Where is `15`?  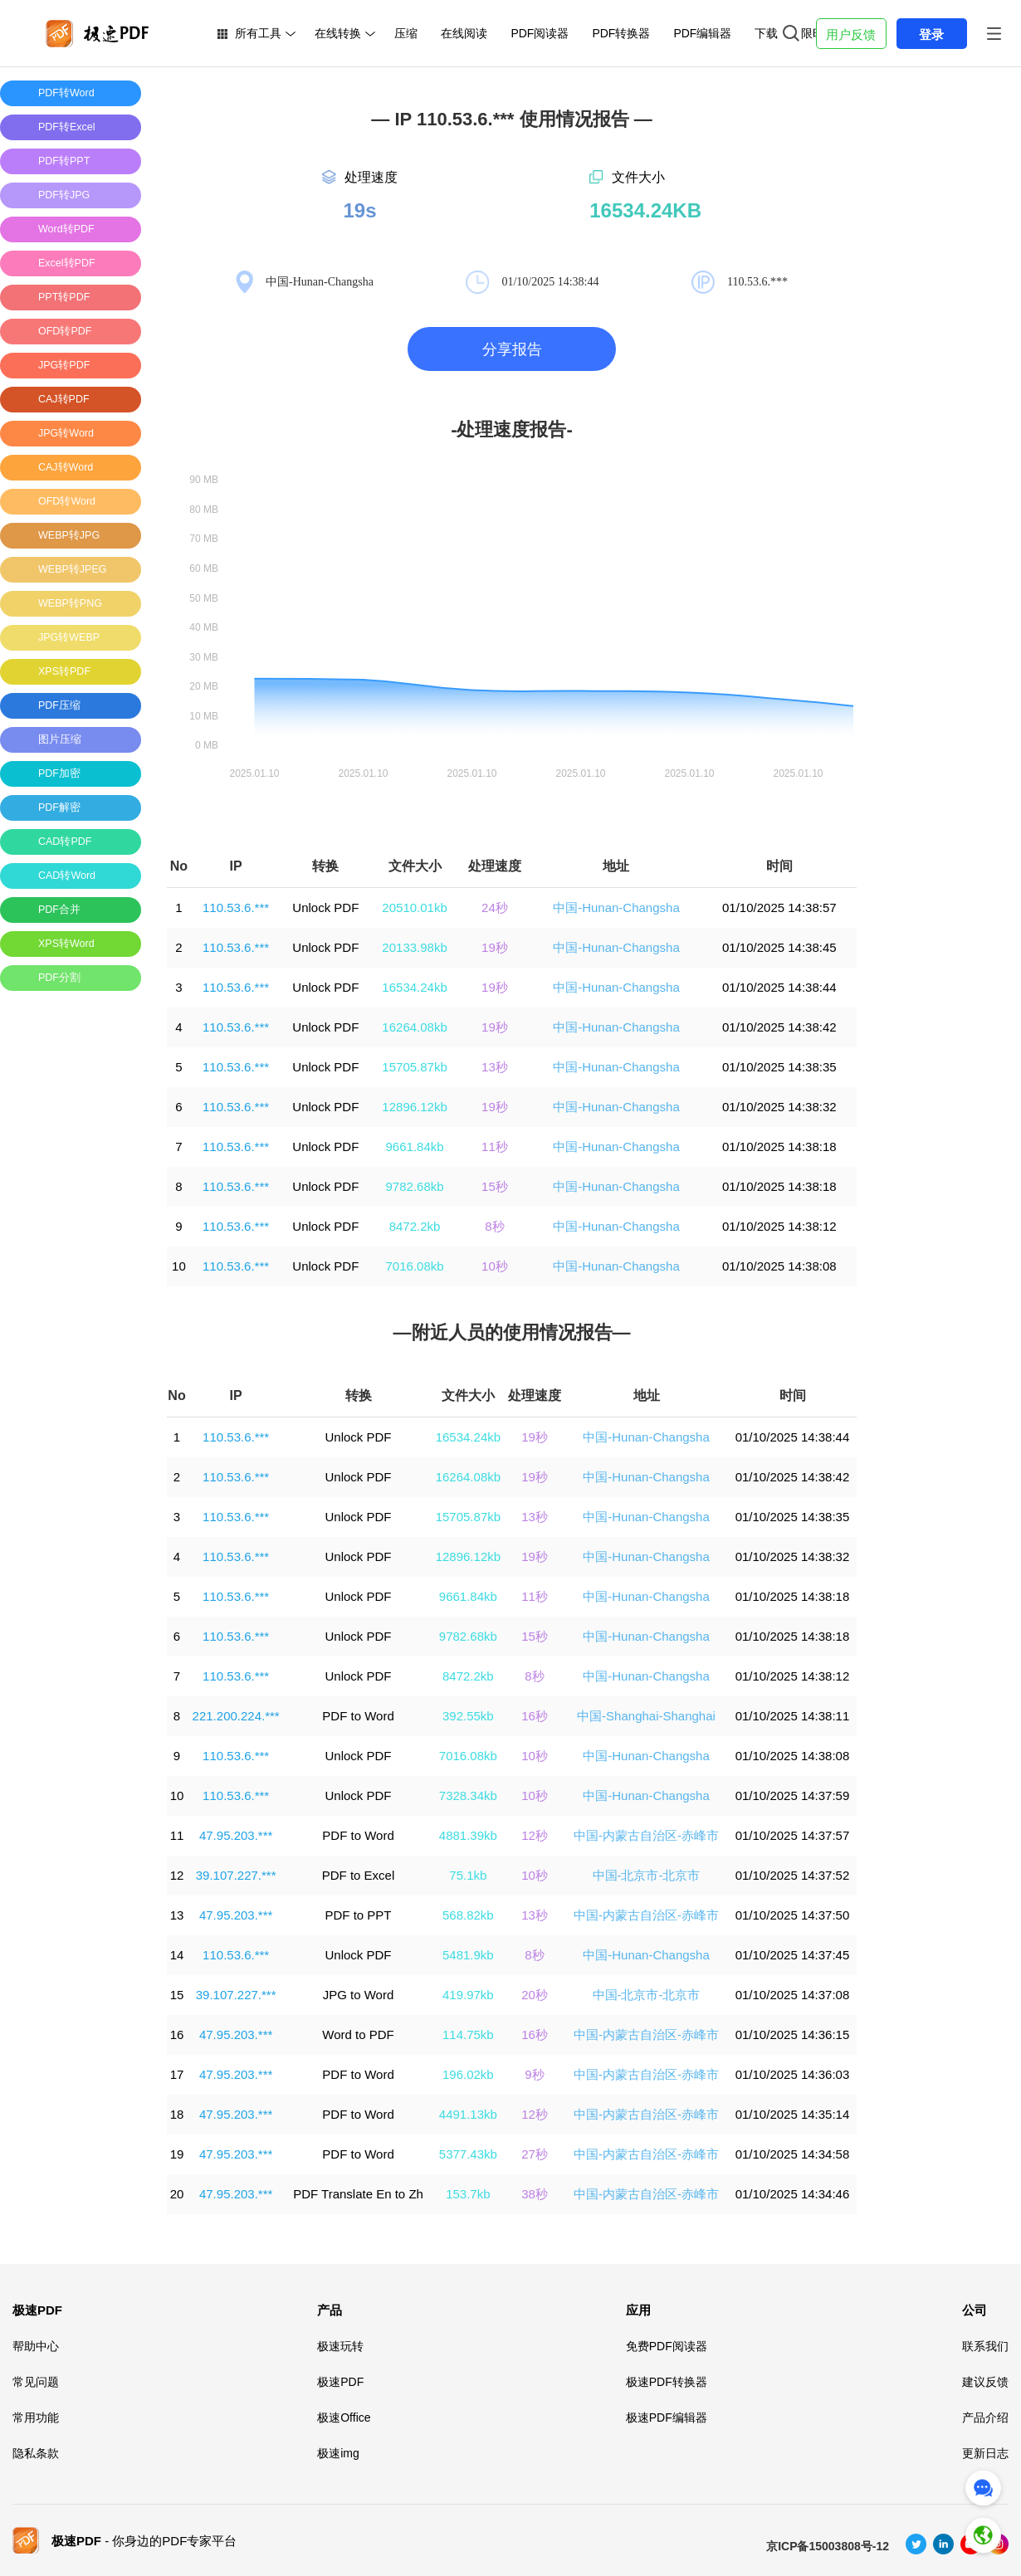
15 is located at coordinates (177, 1995).